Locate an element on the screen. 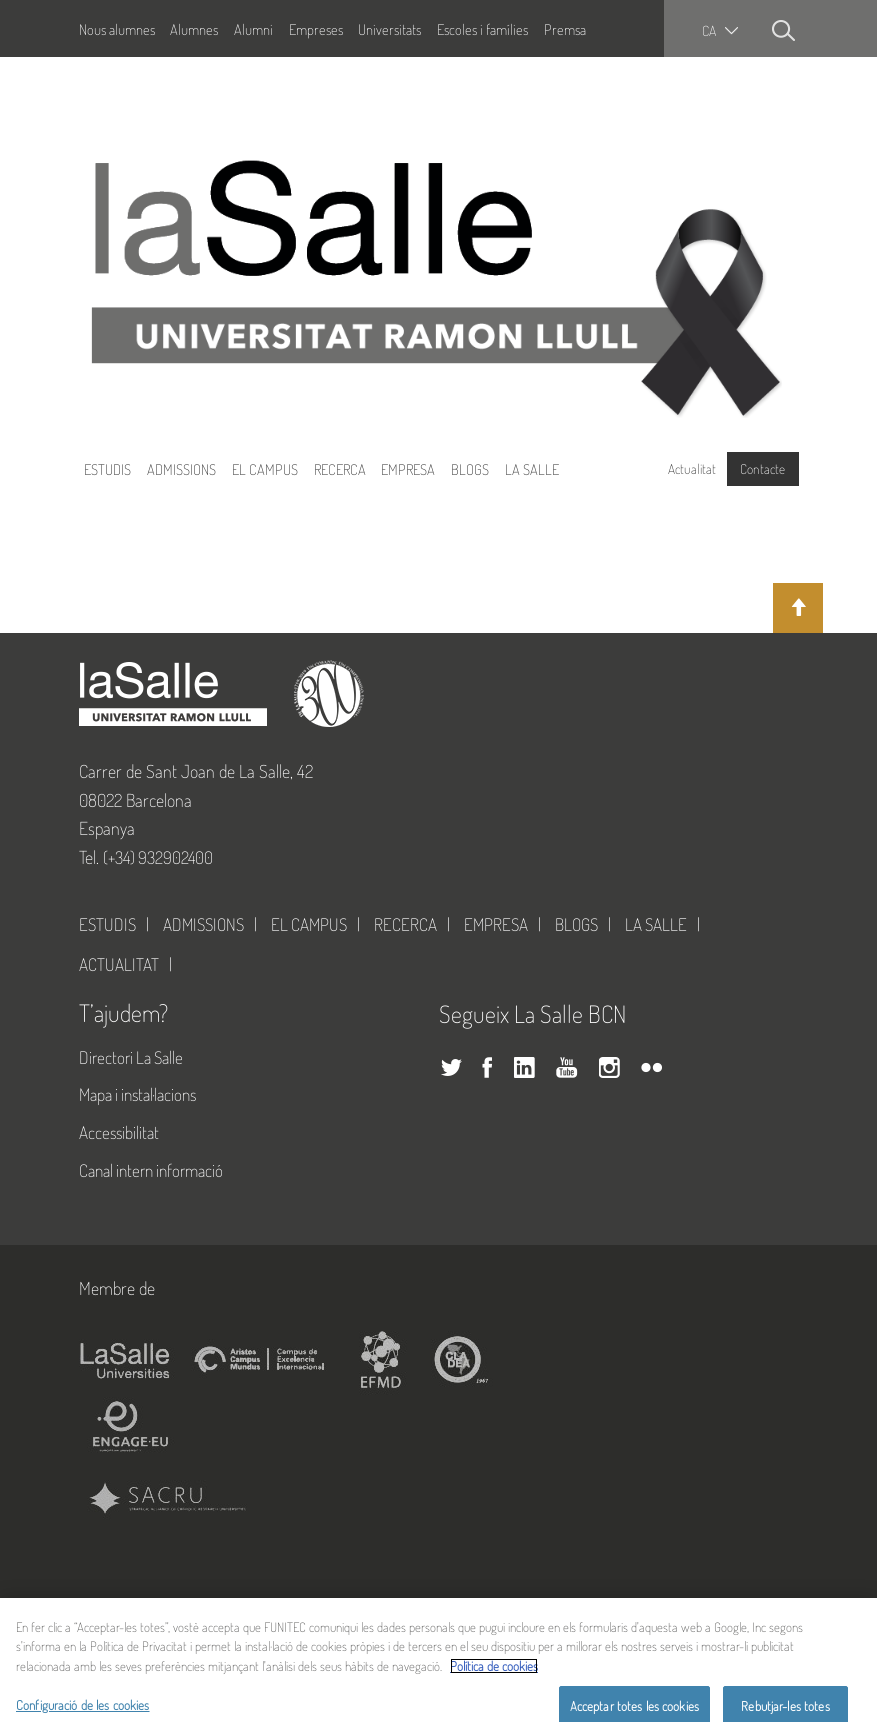 This screenshot has height=1722, width=877. Empreses is located at coordinates (316, 29).